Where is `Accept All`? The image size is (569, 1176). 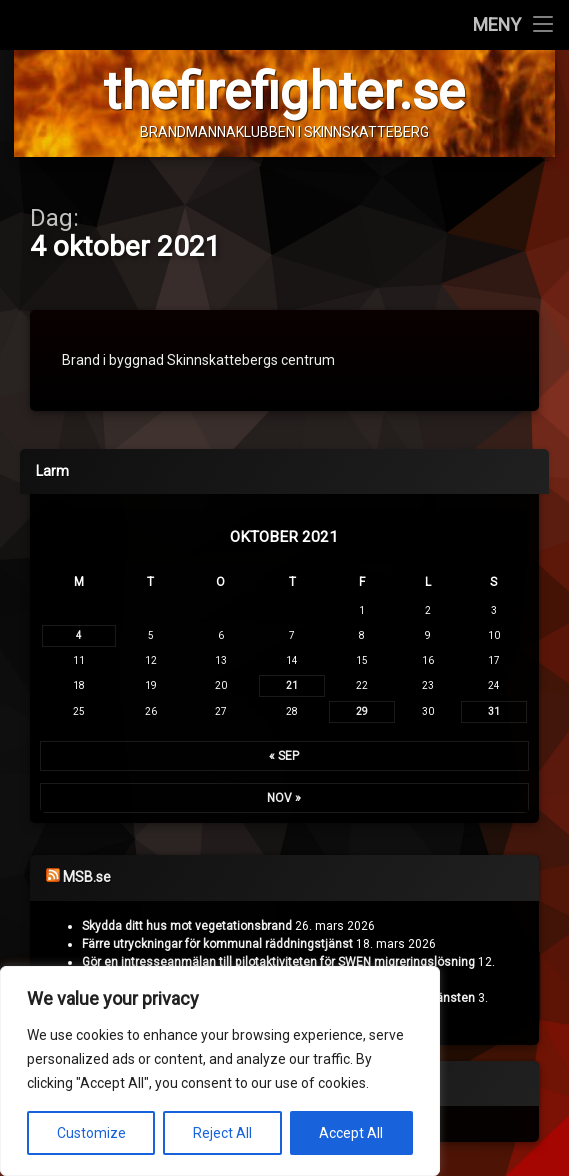 Accept All is located at coordinates (351, 1133).